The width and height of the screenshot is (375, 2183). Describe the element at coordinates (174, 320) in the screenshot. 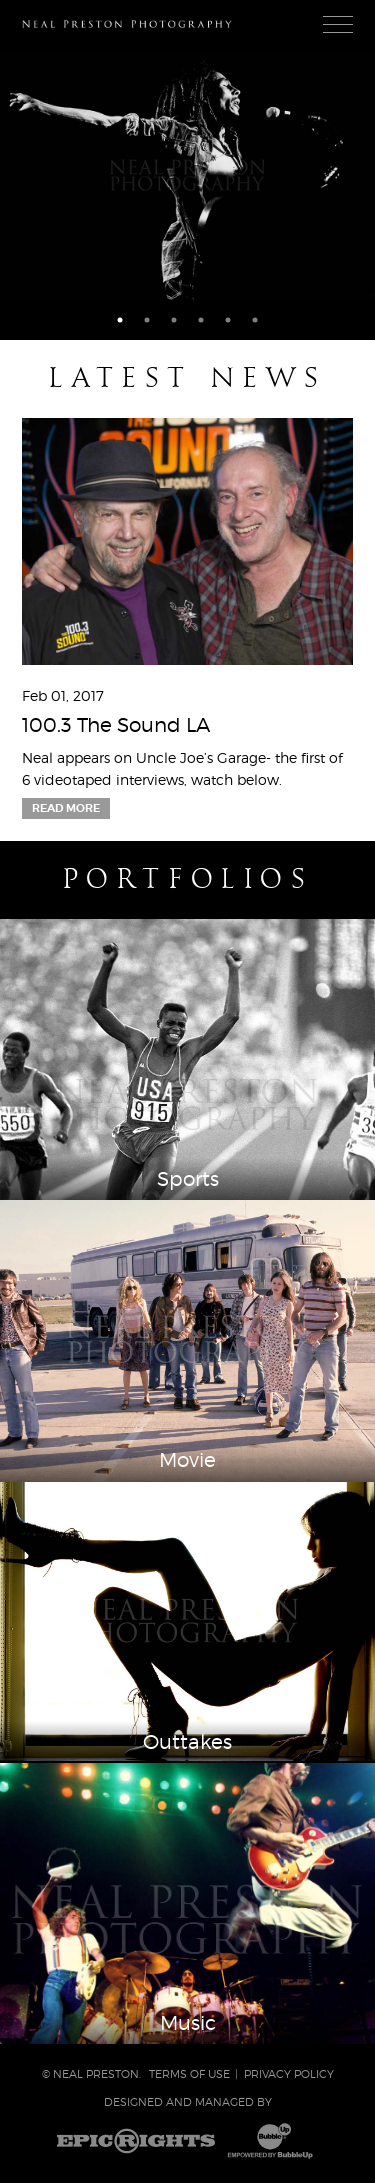

I see `3 [tab]` at that location.